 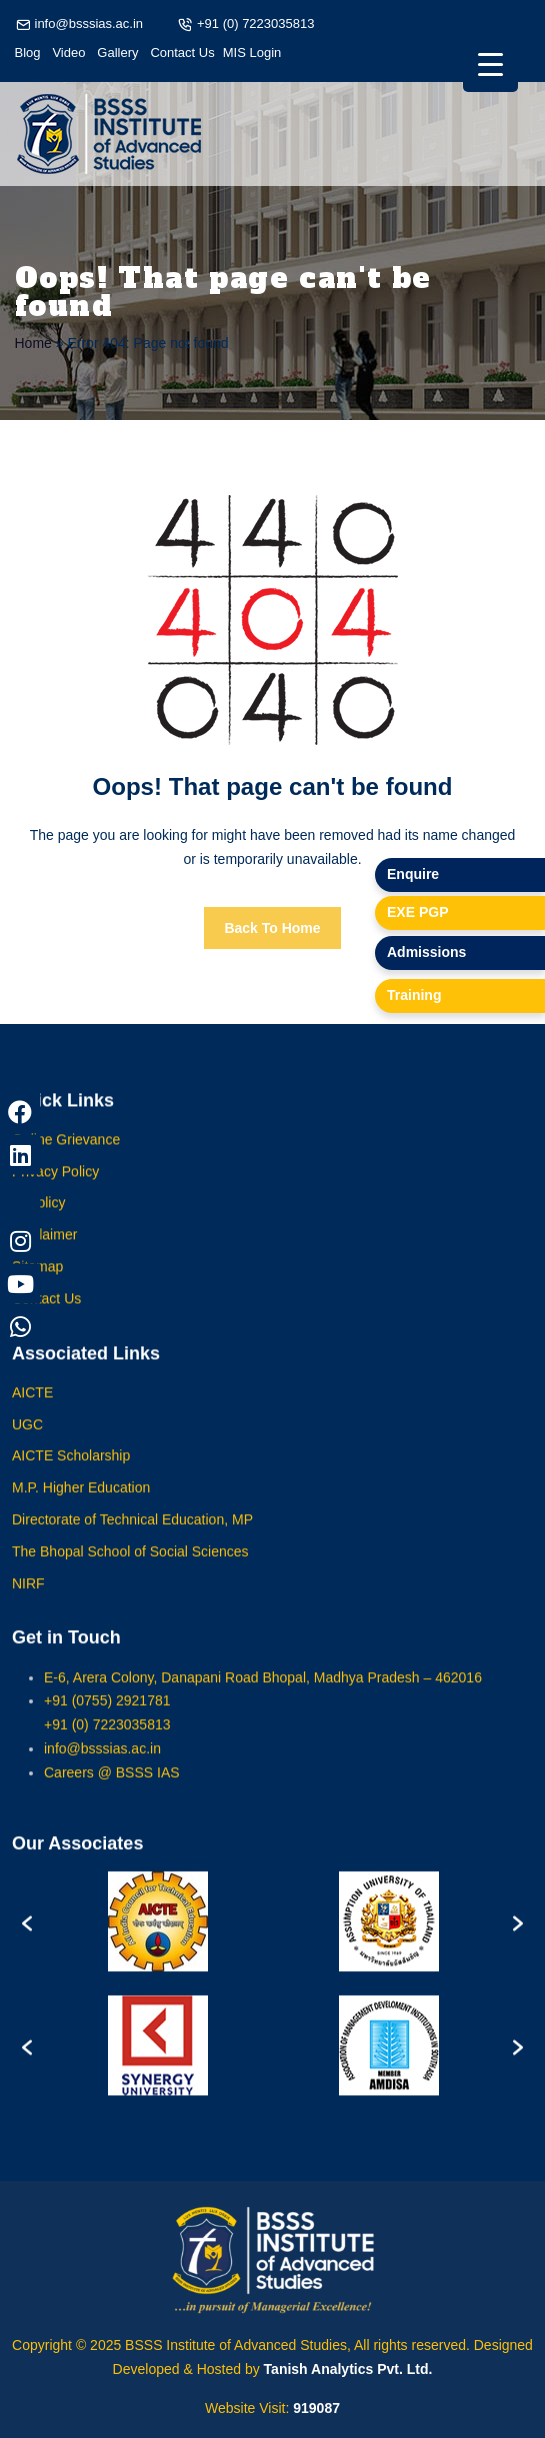 What do you see at coordinates (89, 23) in the screenshot?
I see `info@bsssias.ac.in` at bounding box center [89, 23].